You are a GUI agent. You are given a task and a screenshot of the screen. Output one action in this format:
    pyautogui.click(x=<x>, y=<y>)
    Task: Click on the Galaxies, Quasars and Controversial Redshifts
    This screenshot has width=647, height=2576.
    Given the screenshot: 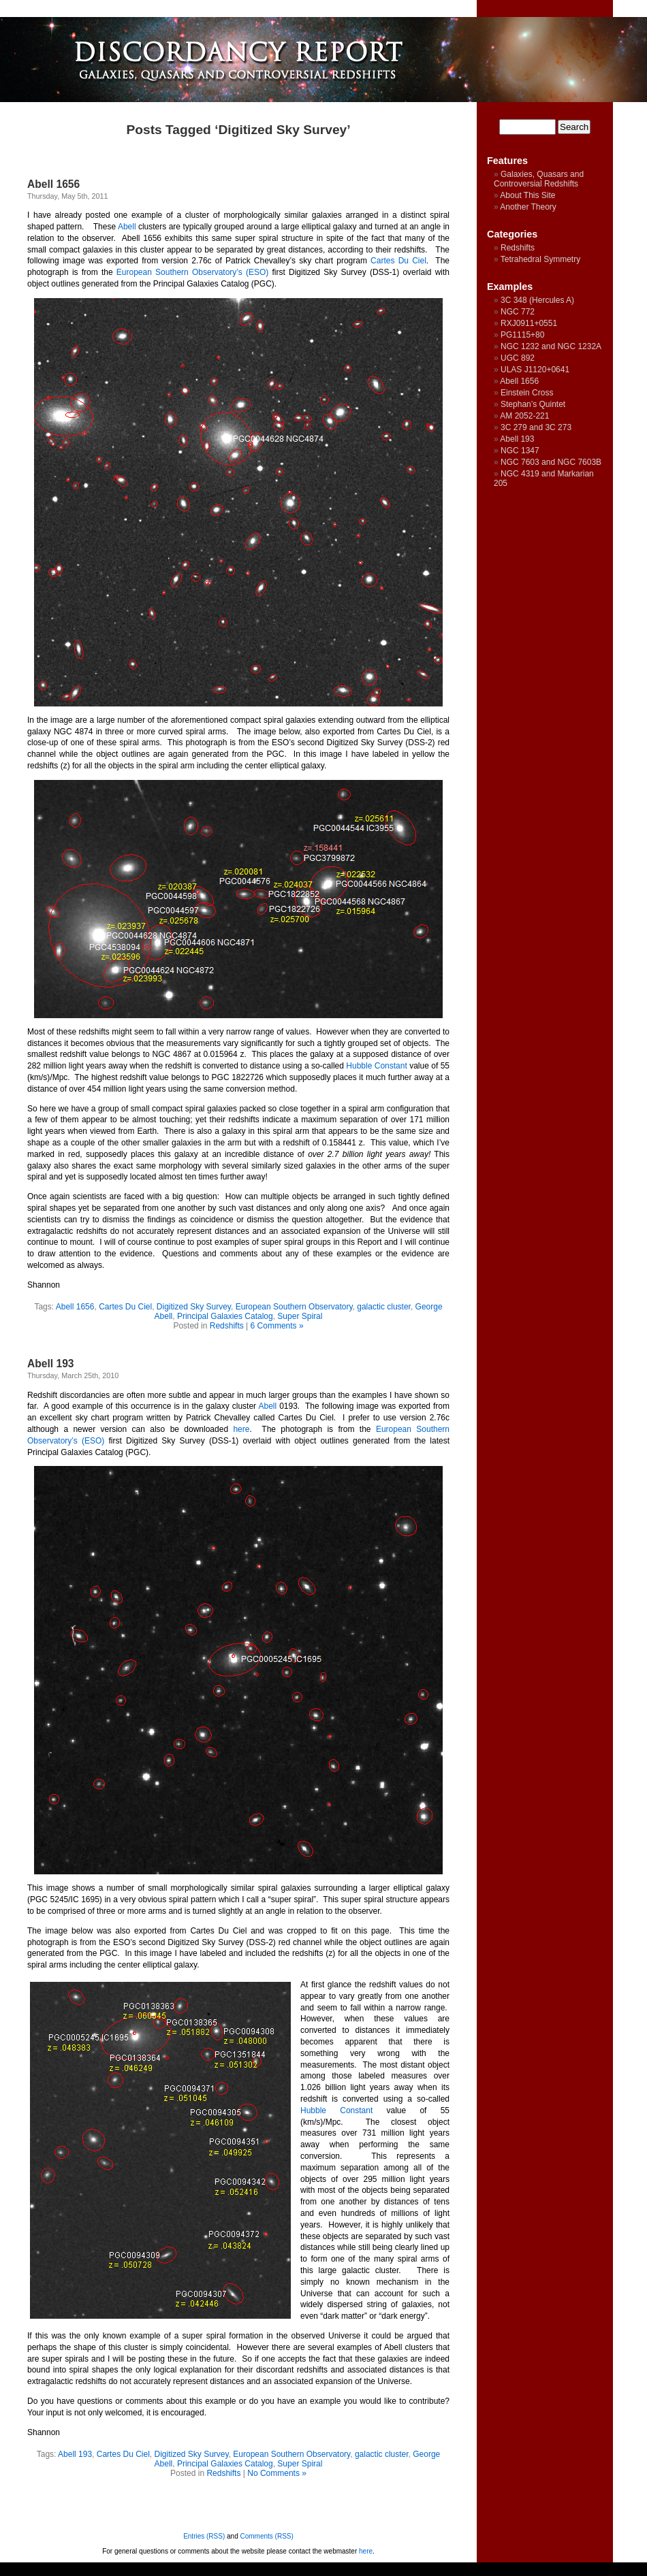 What is the action you would take?
    pyautogui.click(x=539, y=179)
    